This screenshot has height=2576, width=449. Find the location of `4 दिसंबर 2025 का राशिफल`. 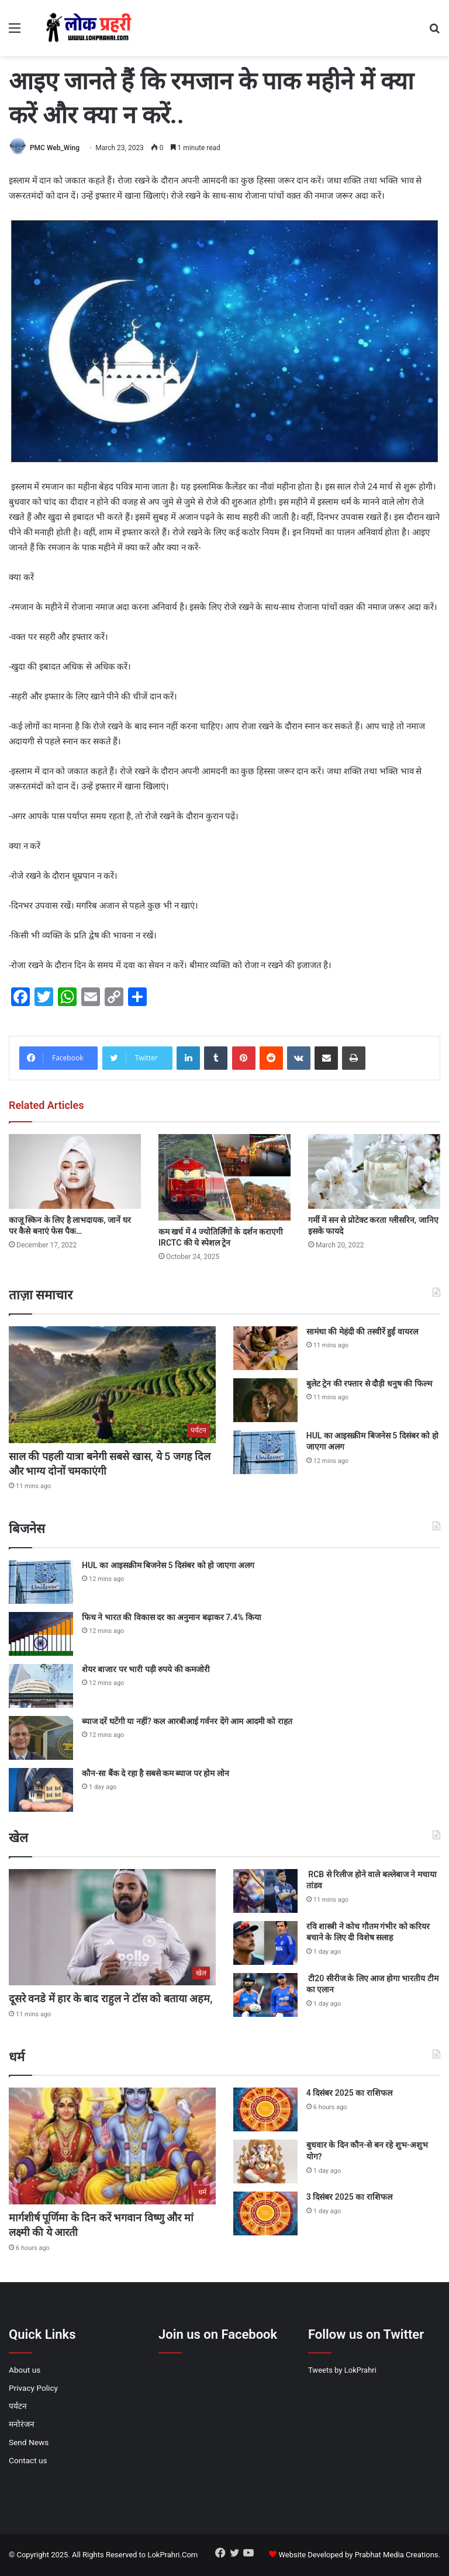

4 दिसंबर 2025 का राशिफल is located at coordinates (349, 2092).